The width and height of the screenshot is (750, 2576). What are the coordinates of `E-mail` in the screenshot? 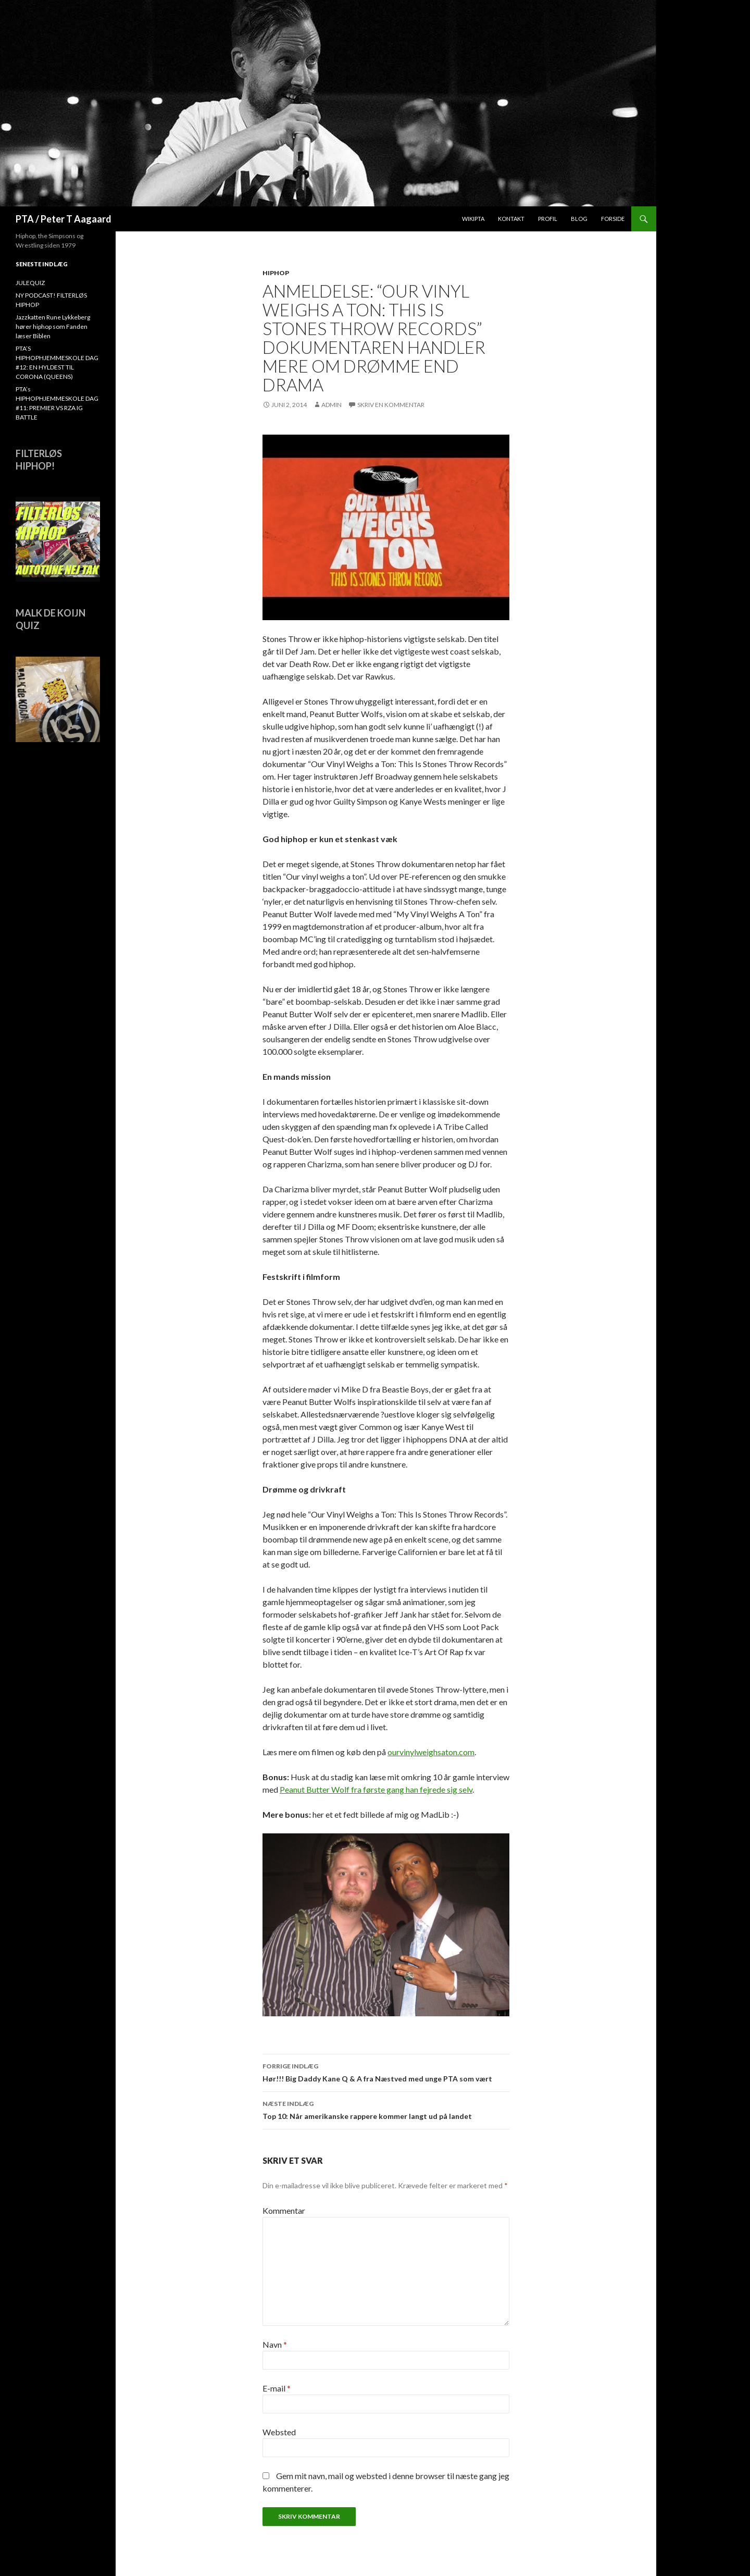 It's located at (276, 2388).